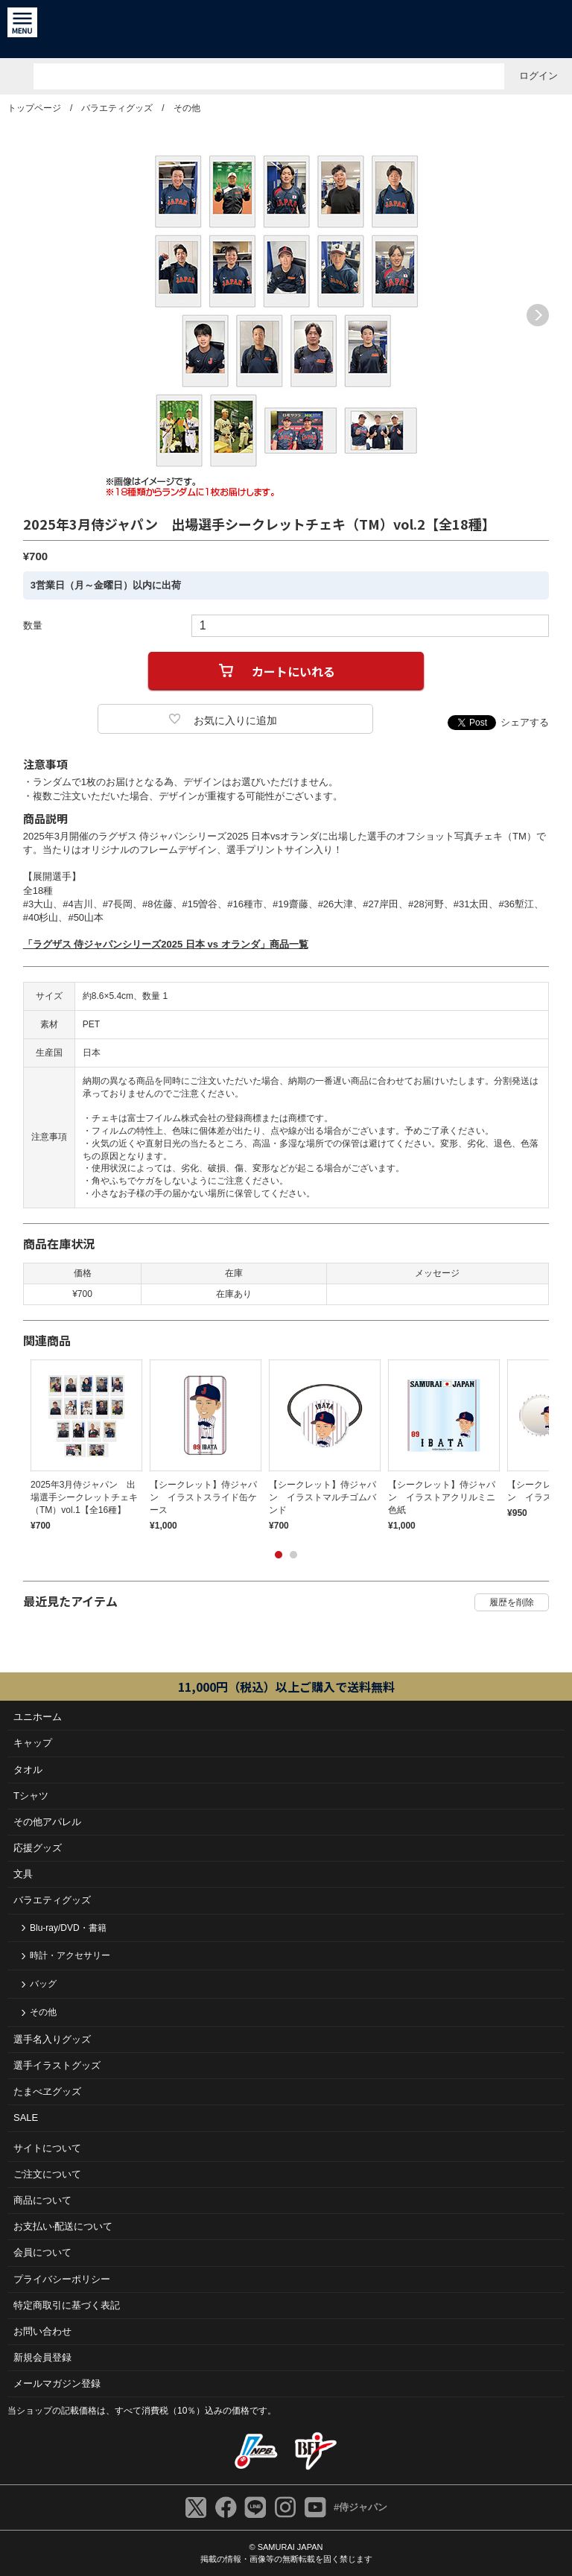  Describe the element at coordinates (27, 1769) in the screenshot. I see `タオル` at that location.